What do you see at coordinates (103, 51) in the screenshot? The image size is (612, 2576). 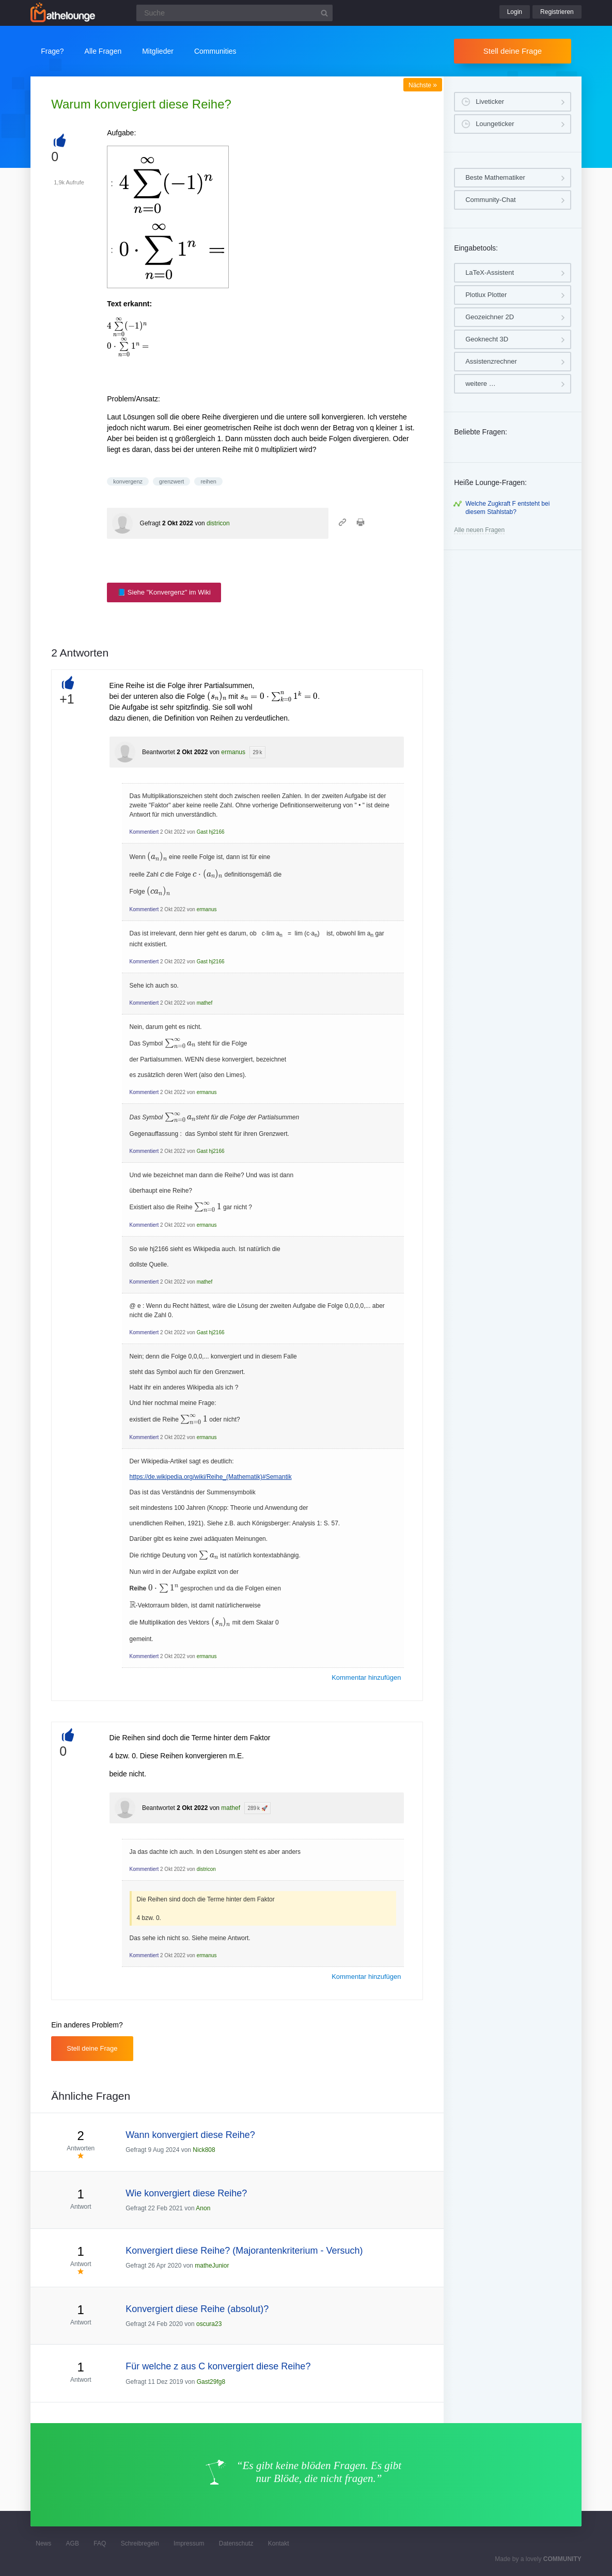 I see `Alle Fragen [button]` at bounding box center [103, 51].